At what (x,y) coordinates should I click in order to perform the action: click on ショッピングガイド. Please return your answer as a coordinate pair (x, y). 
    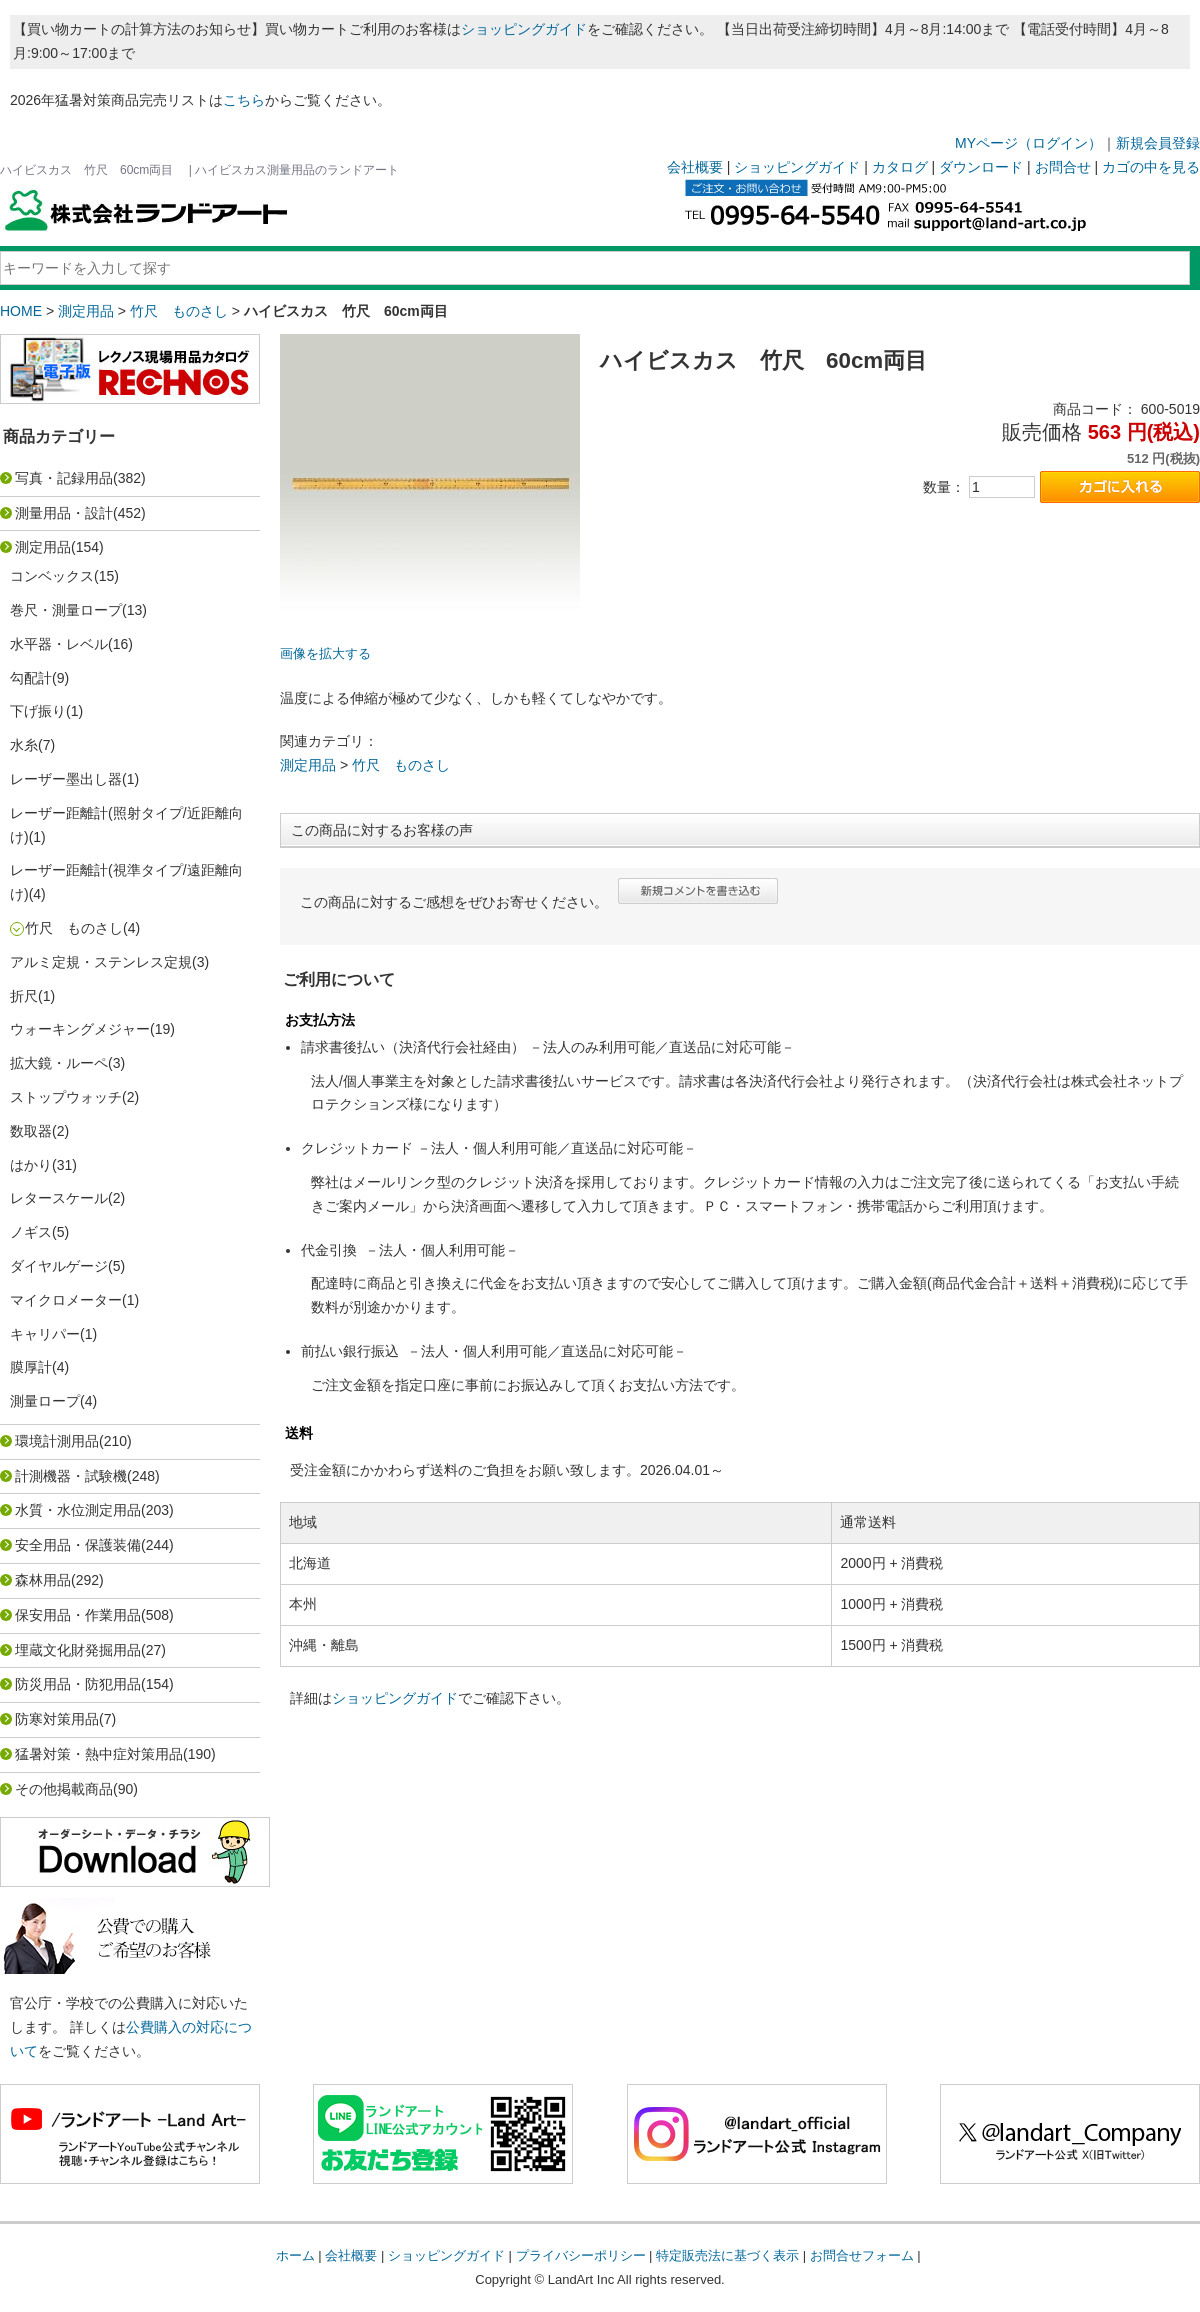
    Looking at the image, I should click on (524, 29).